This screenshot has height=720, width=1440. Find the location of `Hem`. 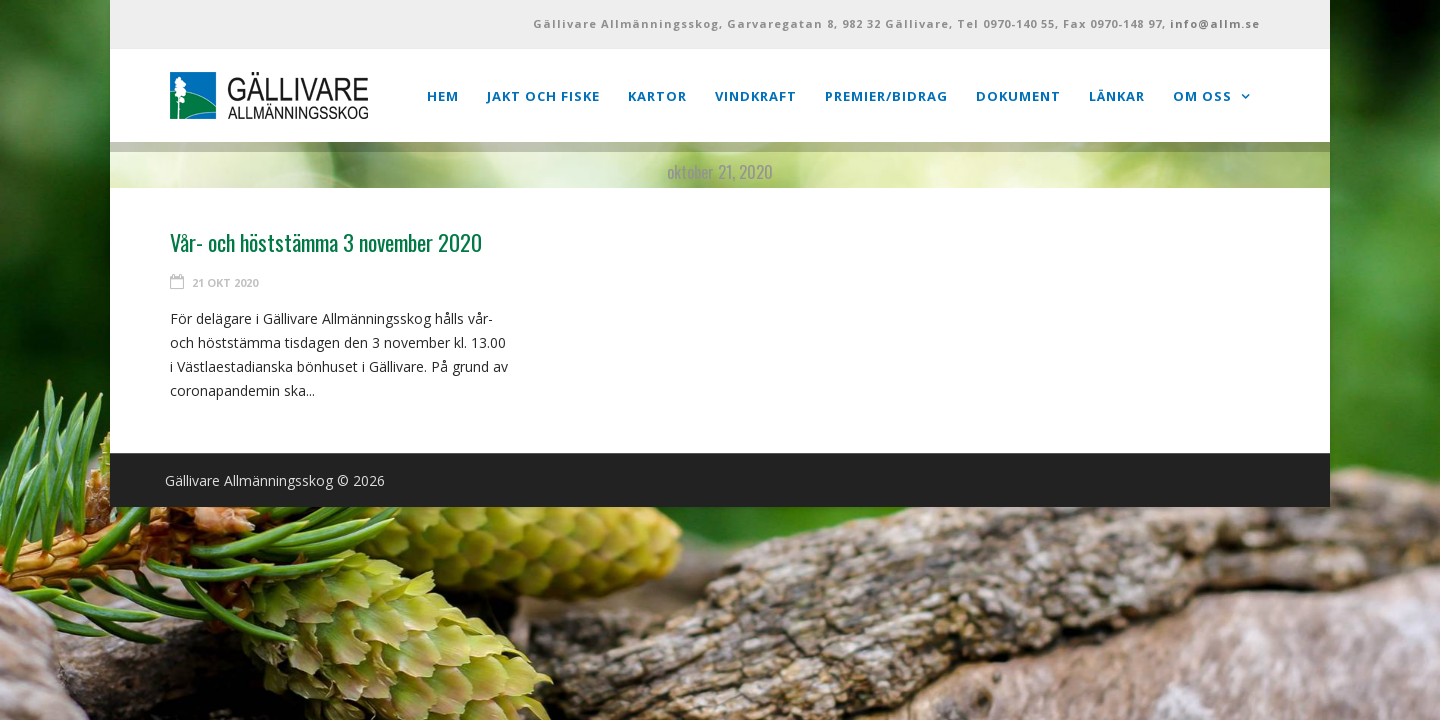

Hem is located at coordinates (443, 96).